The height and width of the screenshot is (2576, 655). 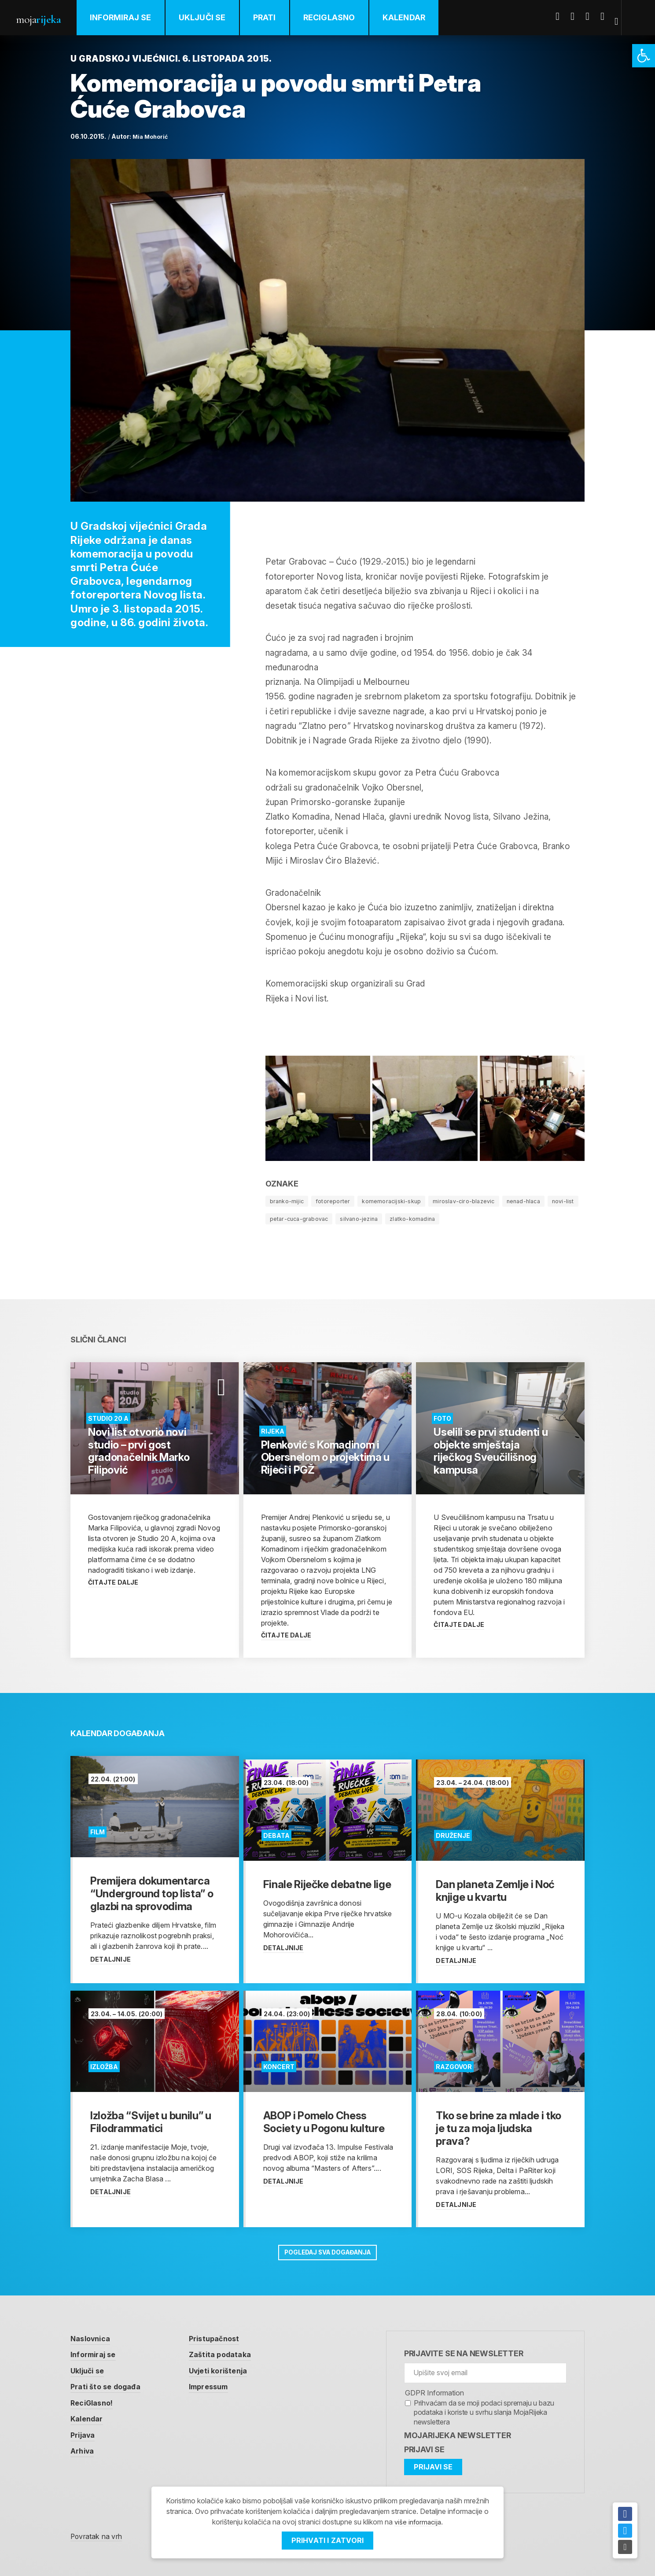 What do you see at coordinates (417, 2521) in the screenshot?
I see `više informacija [link]` at bounding box center [417, 2521].